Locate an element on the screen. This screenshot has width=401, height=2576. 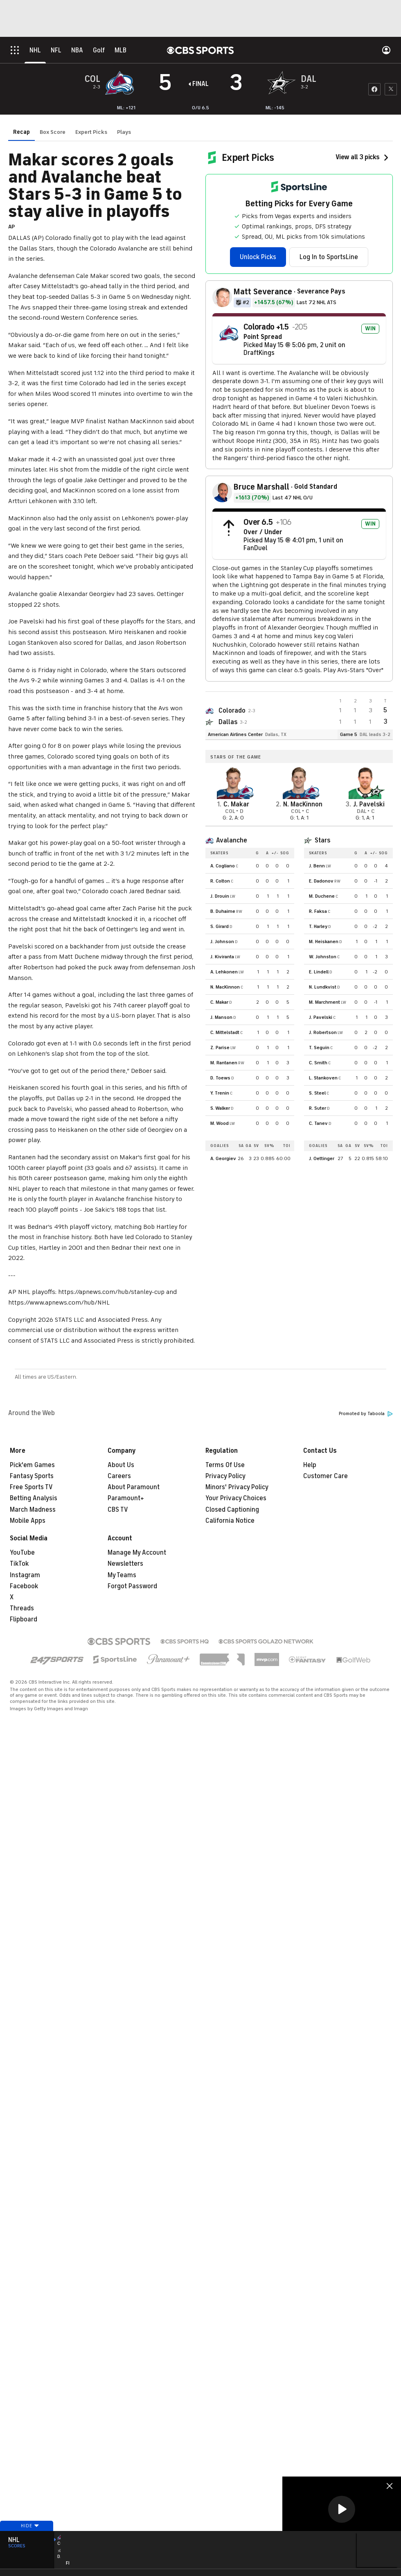
California Notice is located at coordinates (230, 1521).